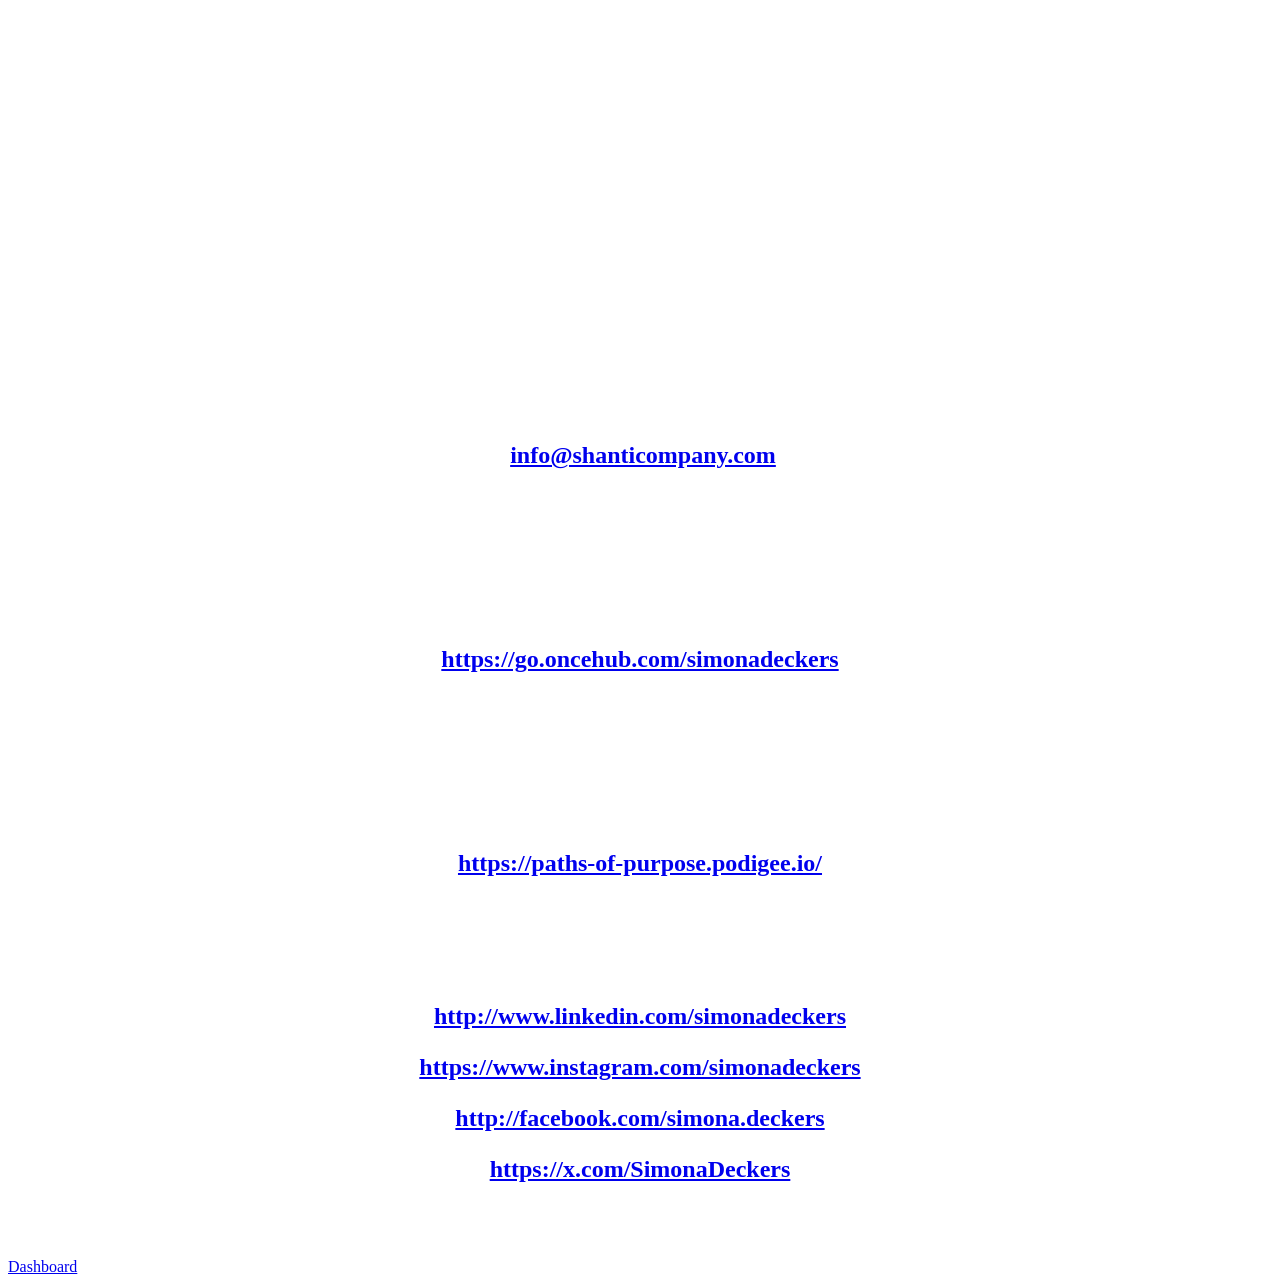 The height and width of the screenshot is (1284, 1280). Describe the element at coordinates (640, 1016) in the screenshot. I see `http://www.linkedin.com/simonadeckers` at that location.